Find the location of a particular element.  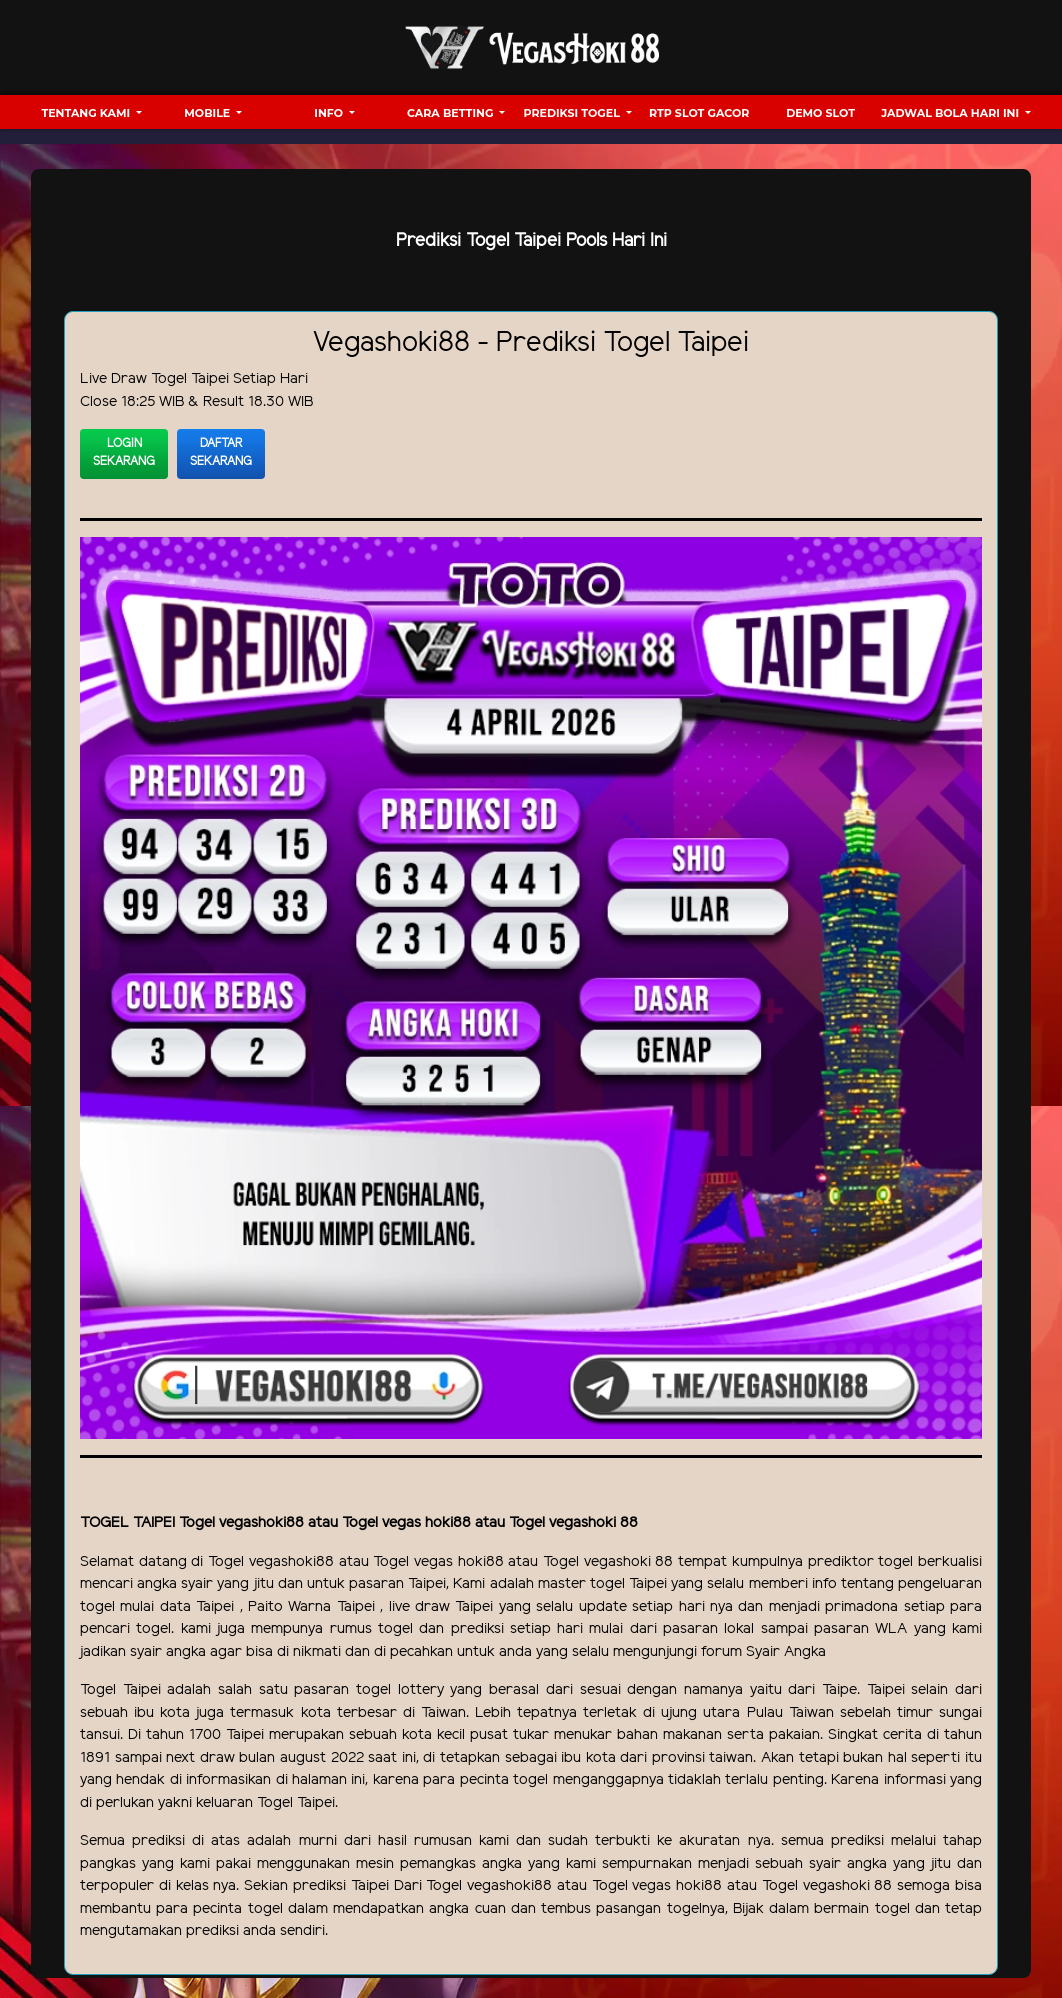

Demo Slot is located at coordinates (820, 113).